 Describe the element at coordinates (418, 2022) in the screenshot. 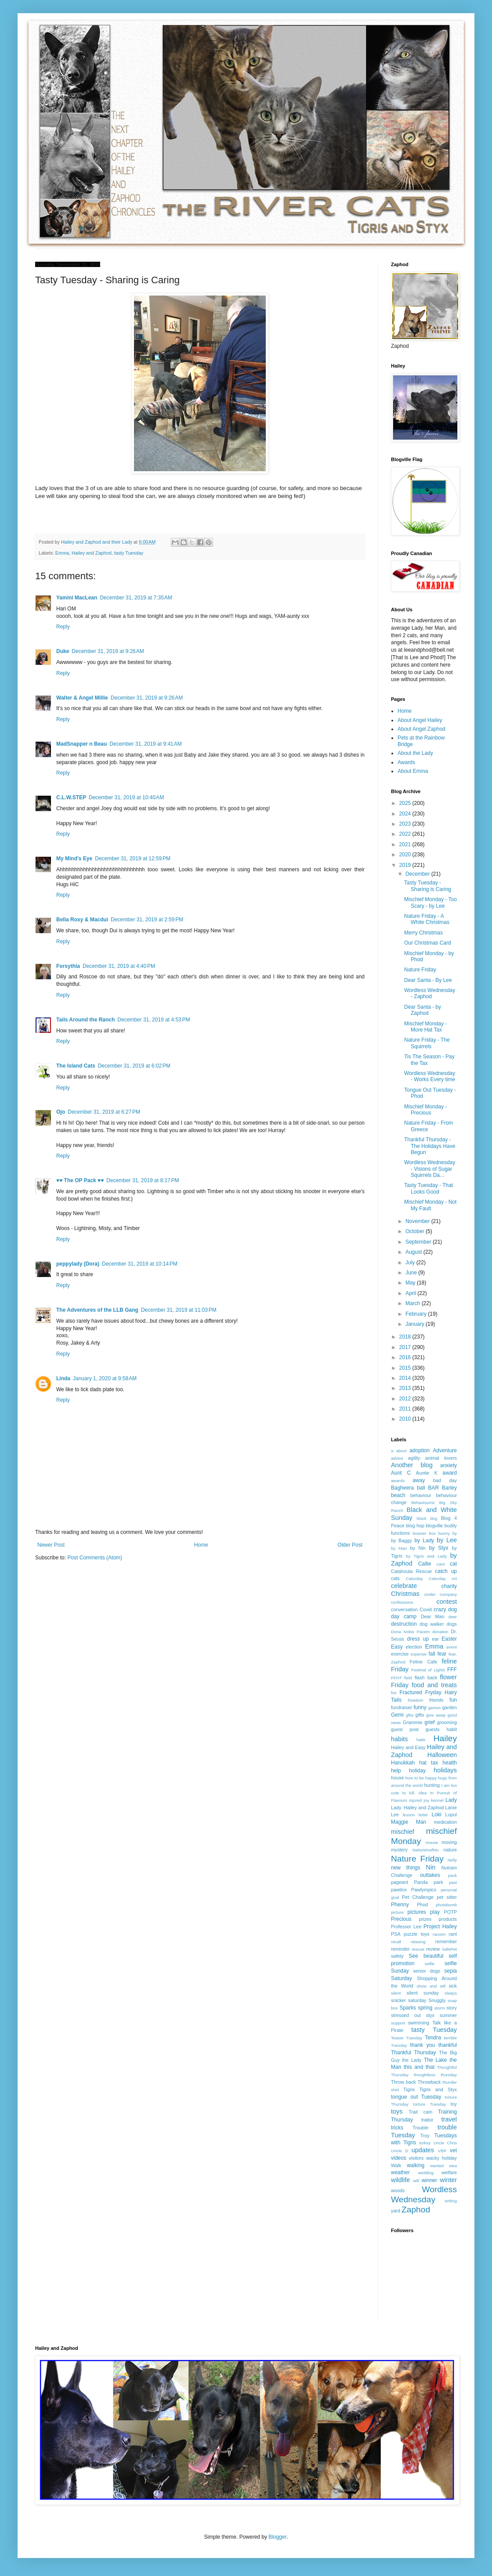

I see `swimming` at that location.